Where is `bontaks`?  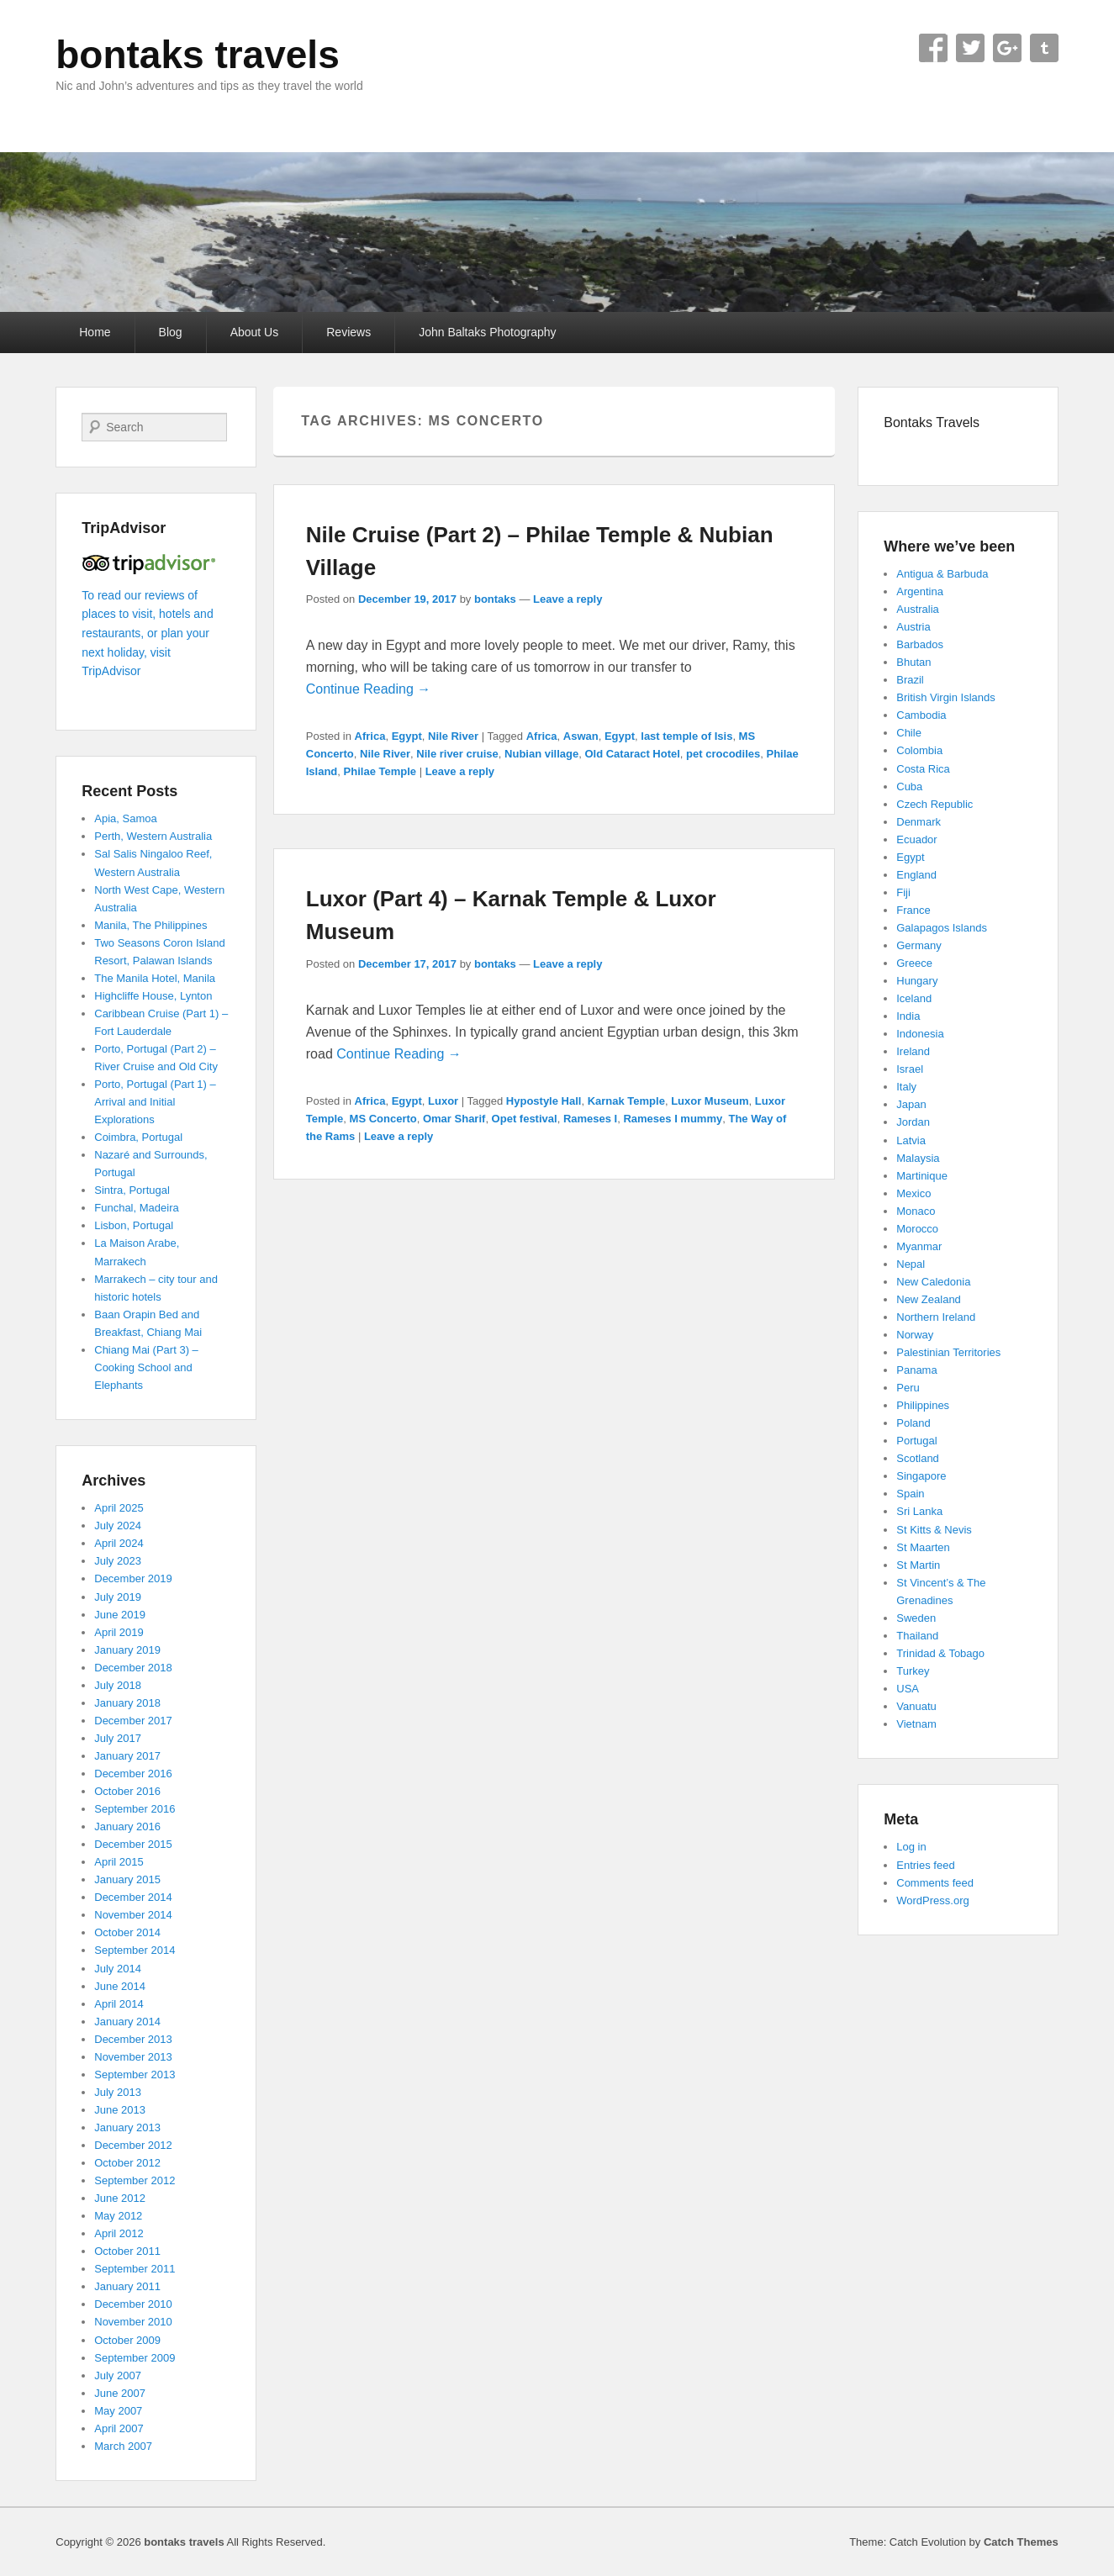
bontaks is located at coordinates (495, 599).